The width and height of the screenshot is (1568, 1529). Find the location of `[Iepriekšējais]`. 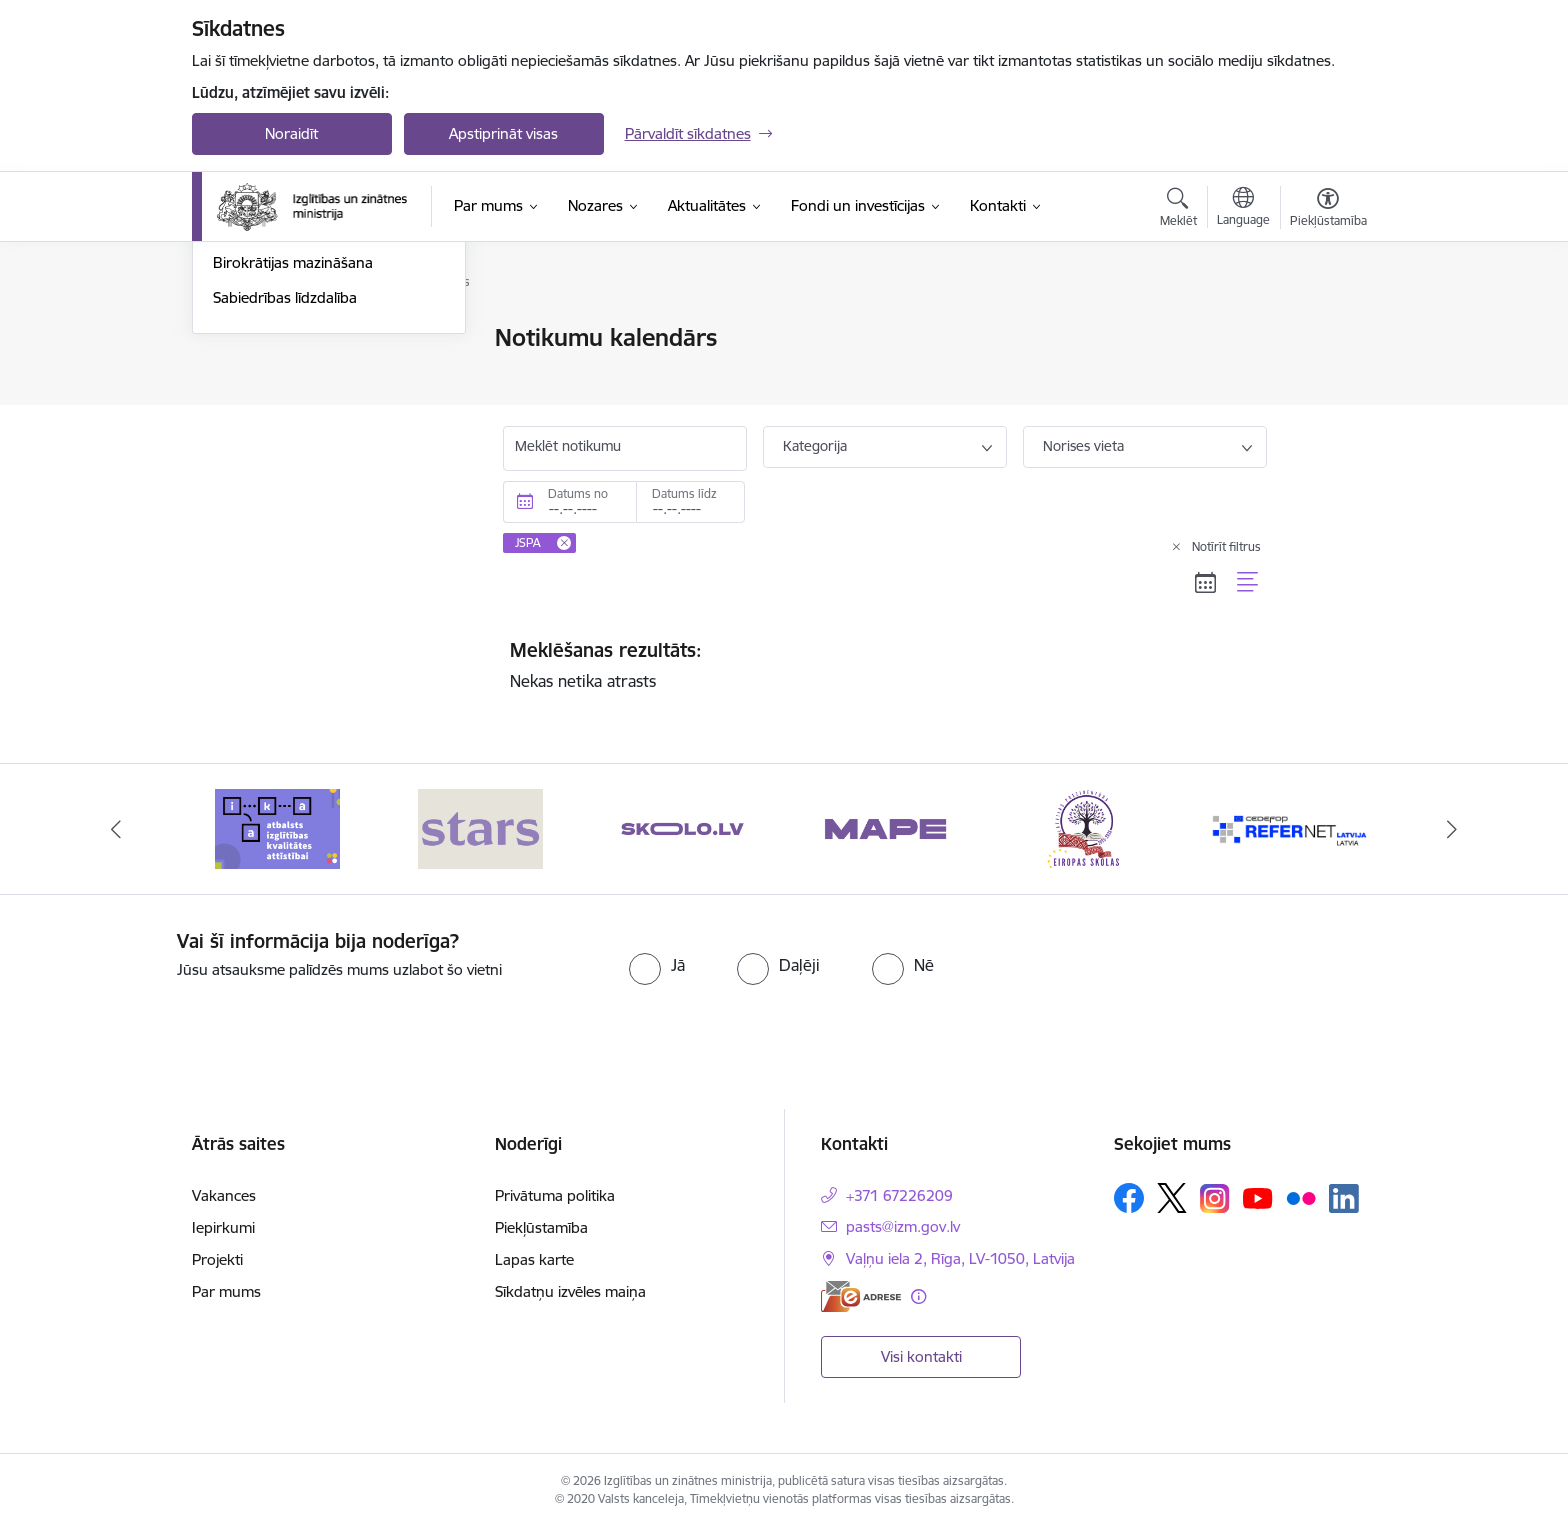

[Iepriekšējais] is located at coordinates (116, 829).